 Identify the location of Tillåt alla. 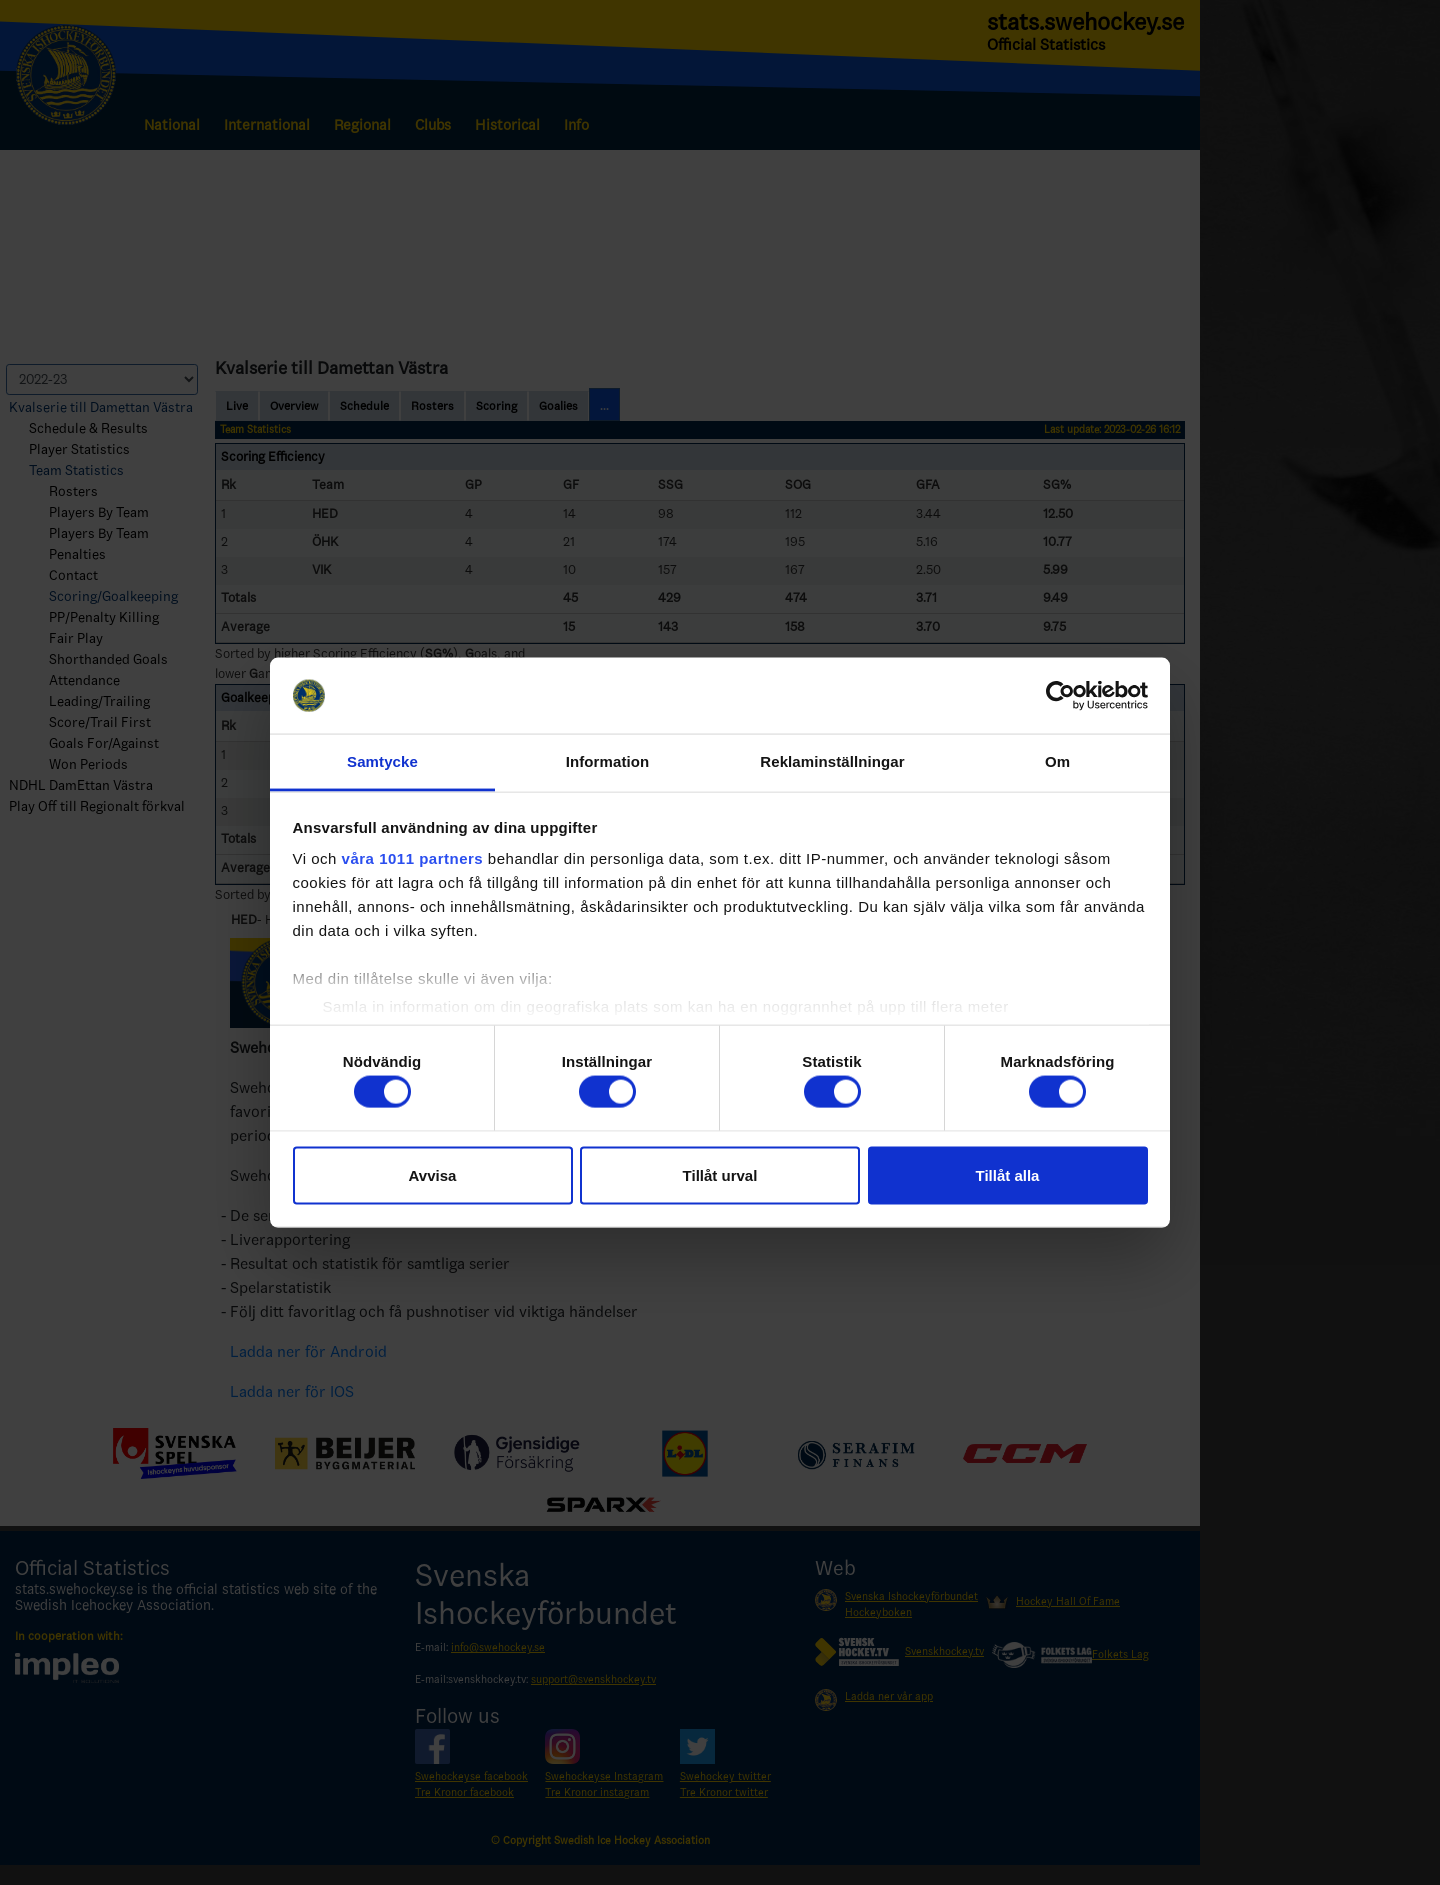
(1008, 1174).